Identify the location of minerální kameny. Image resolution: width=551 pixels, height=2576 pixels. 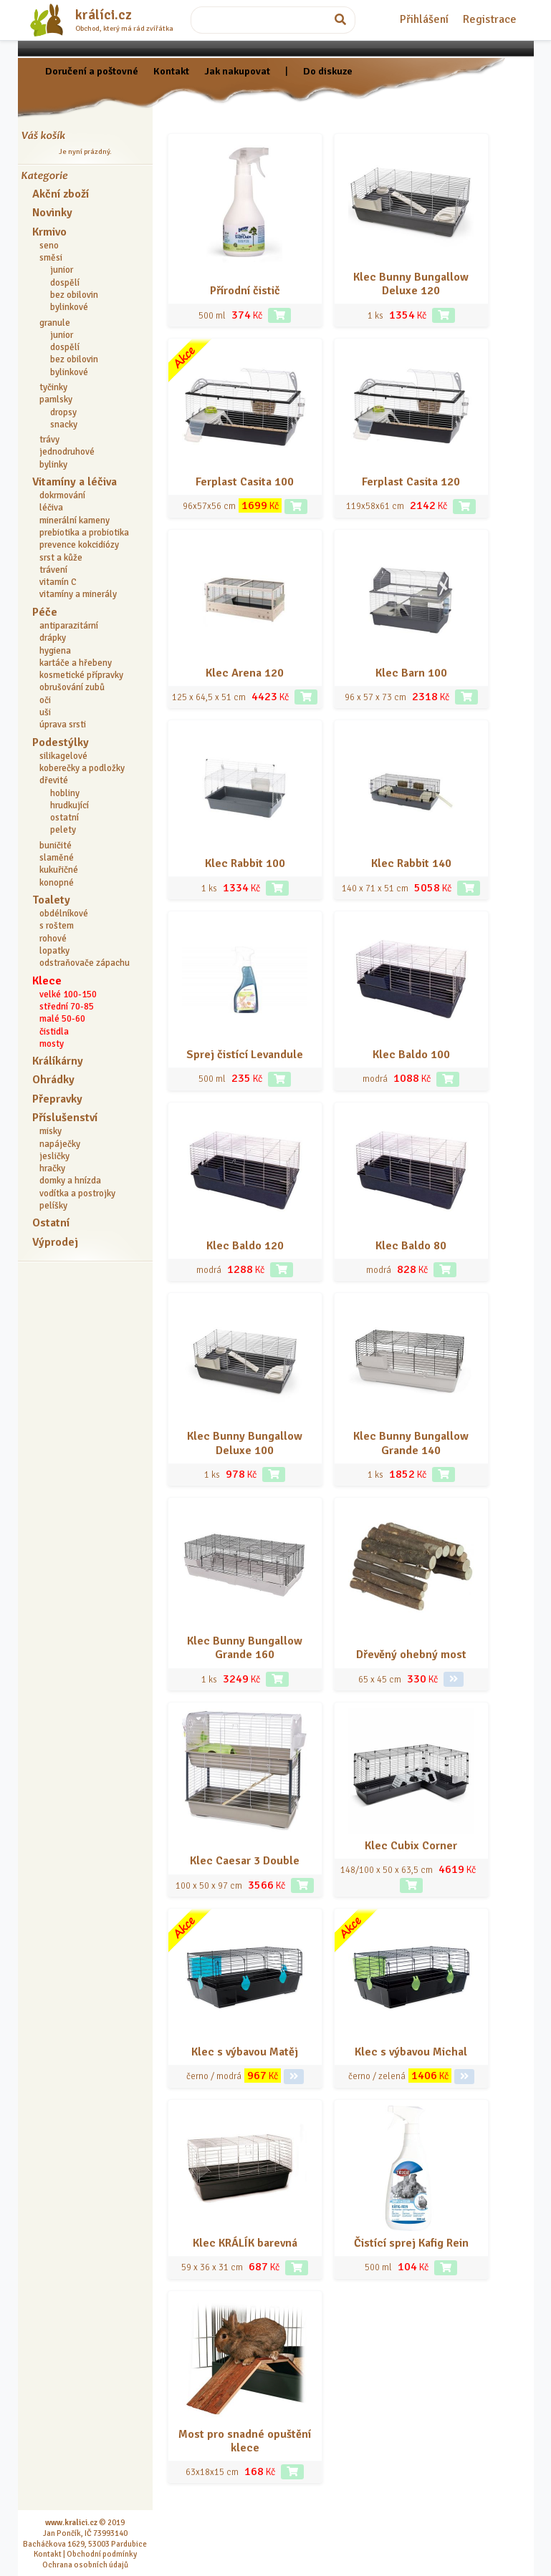
(74, 520).